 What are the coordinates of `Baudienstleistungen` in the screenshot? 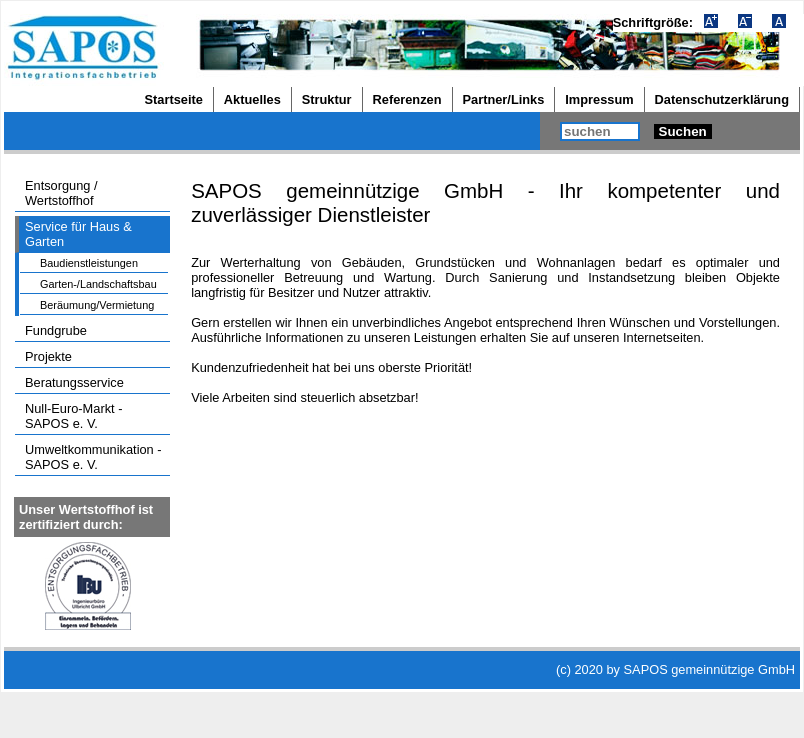 It's located at (89, 263).